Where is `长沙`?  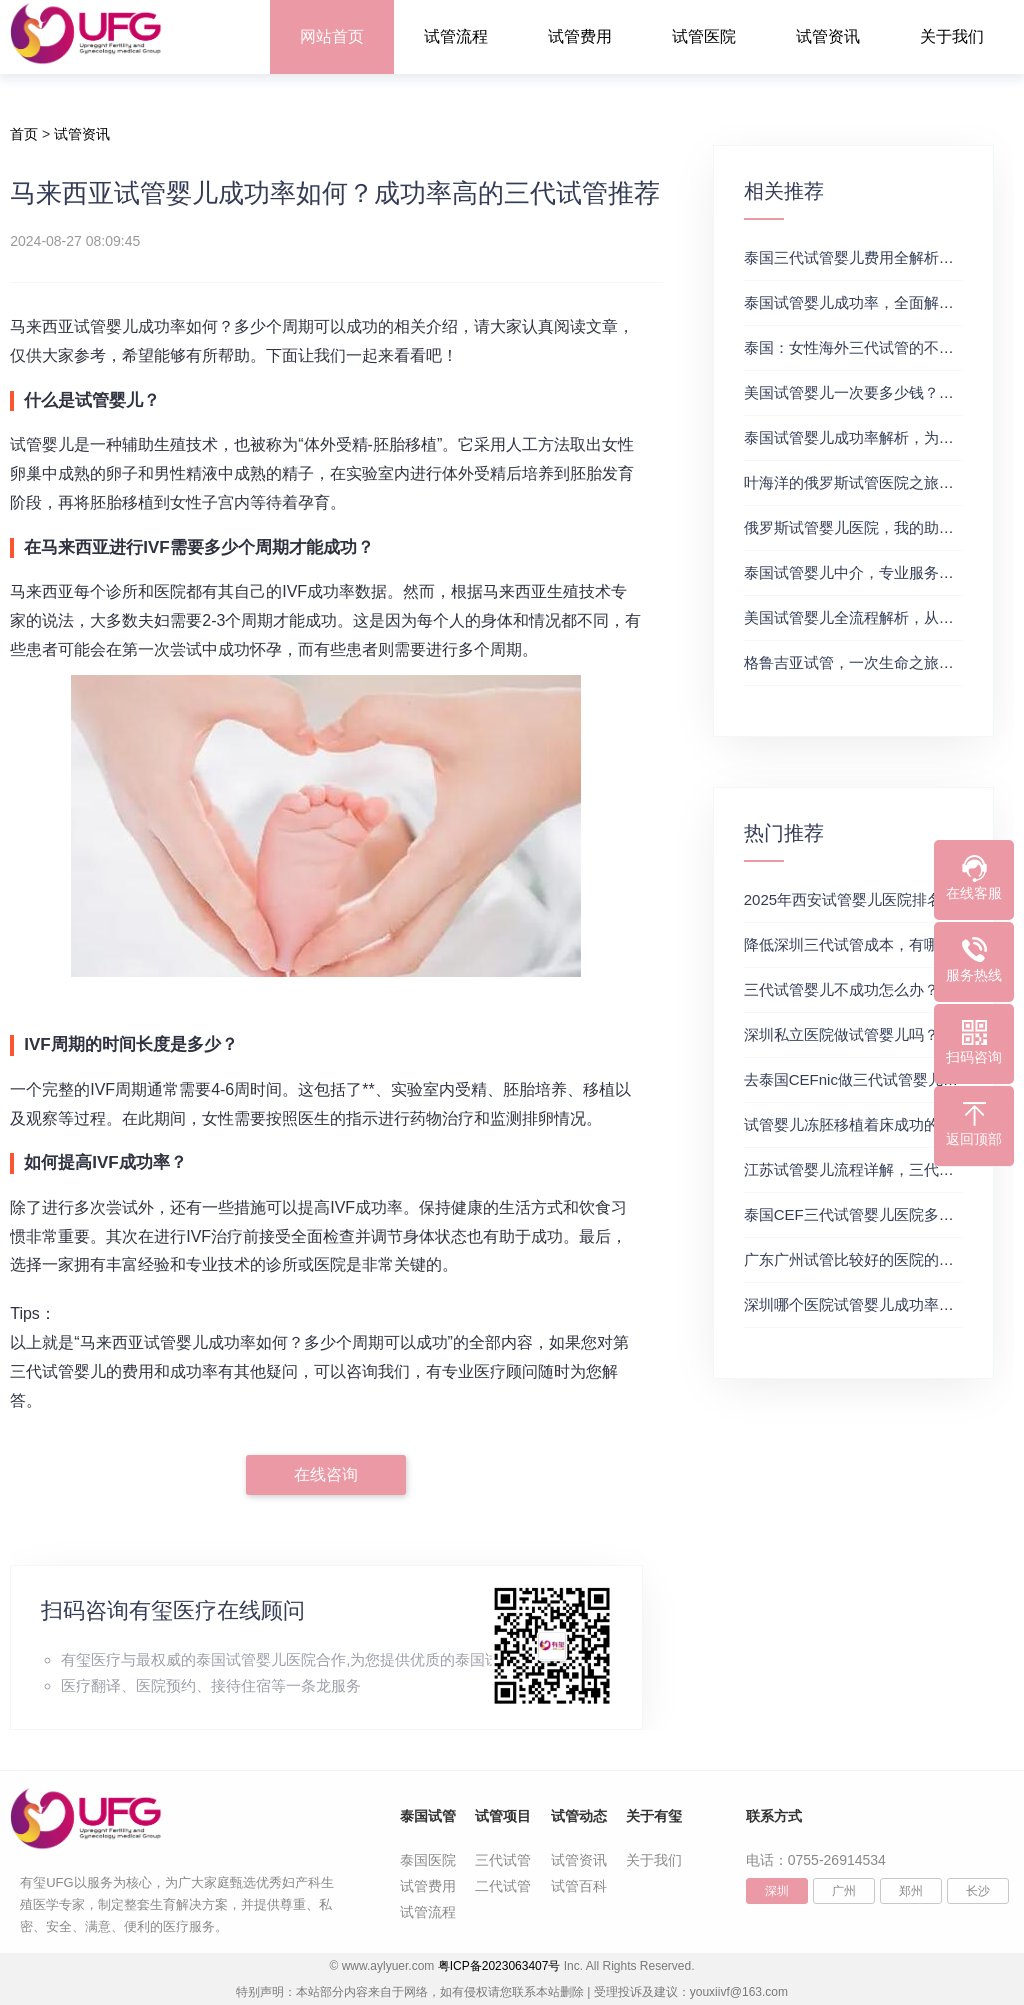 长沙 is located at coordinates (978, 1891).